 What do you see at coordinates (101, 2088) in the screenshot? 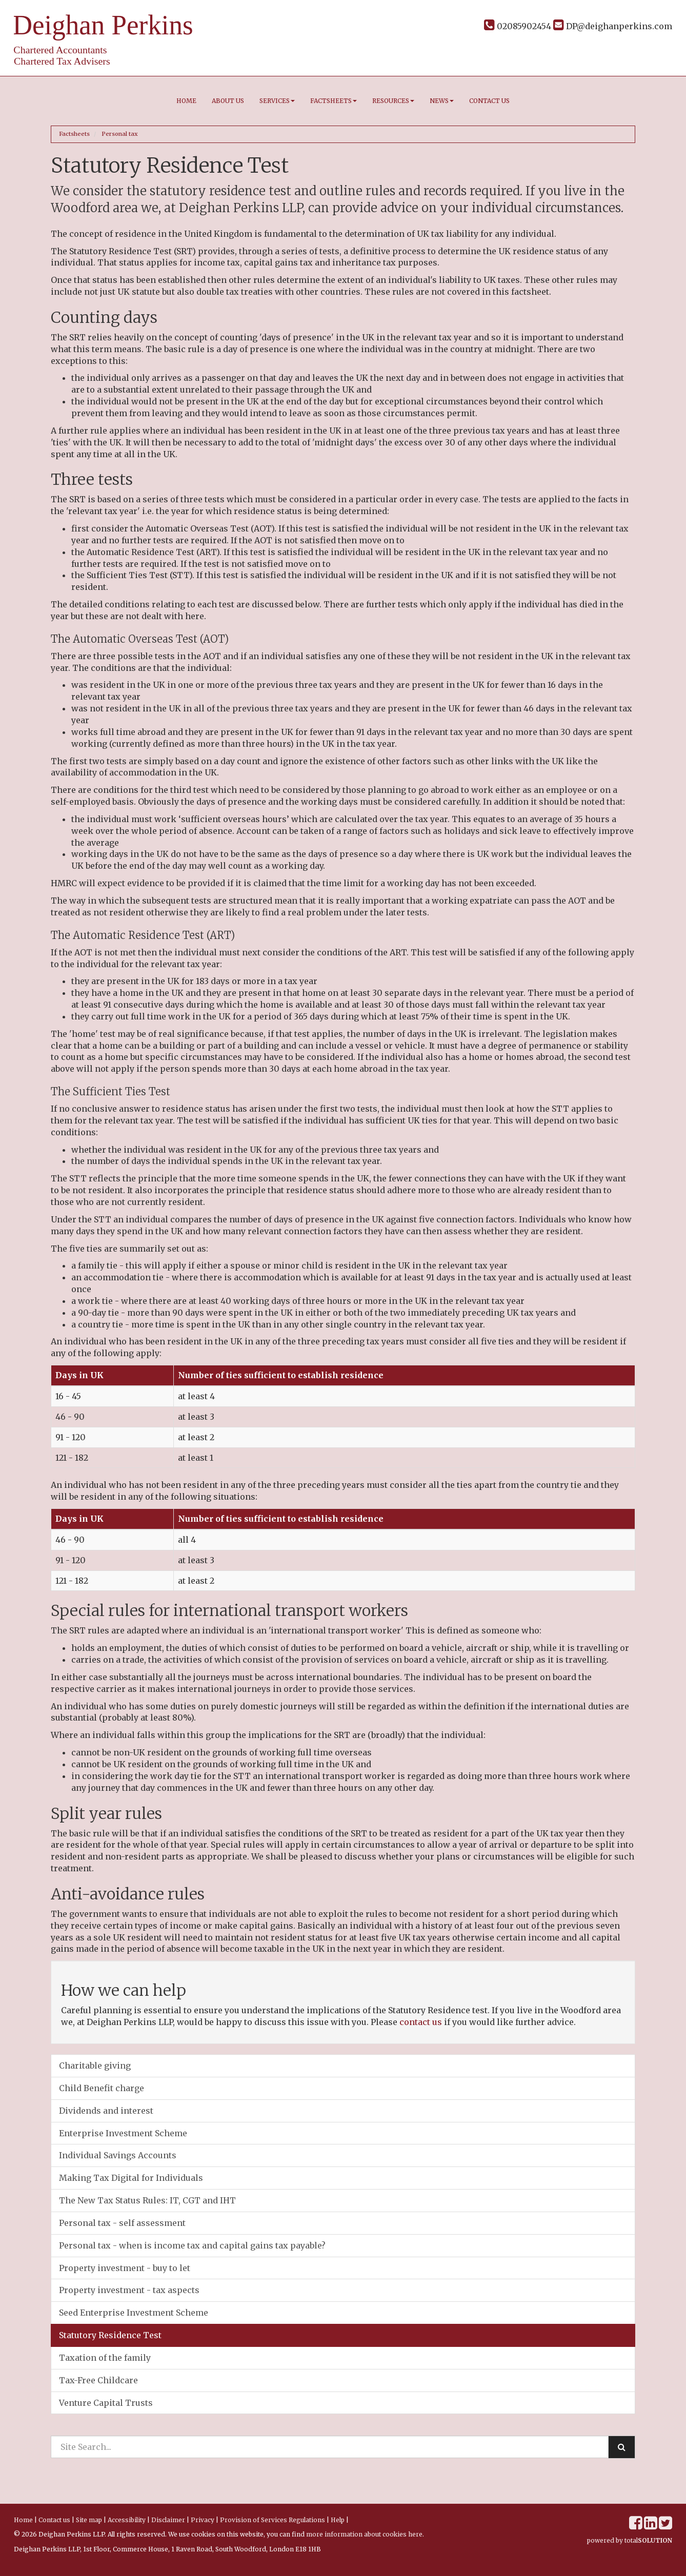
I see `Child Benefit charge` at bounding box center [101, 2088].